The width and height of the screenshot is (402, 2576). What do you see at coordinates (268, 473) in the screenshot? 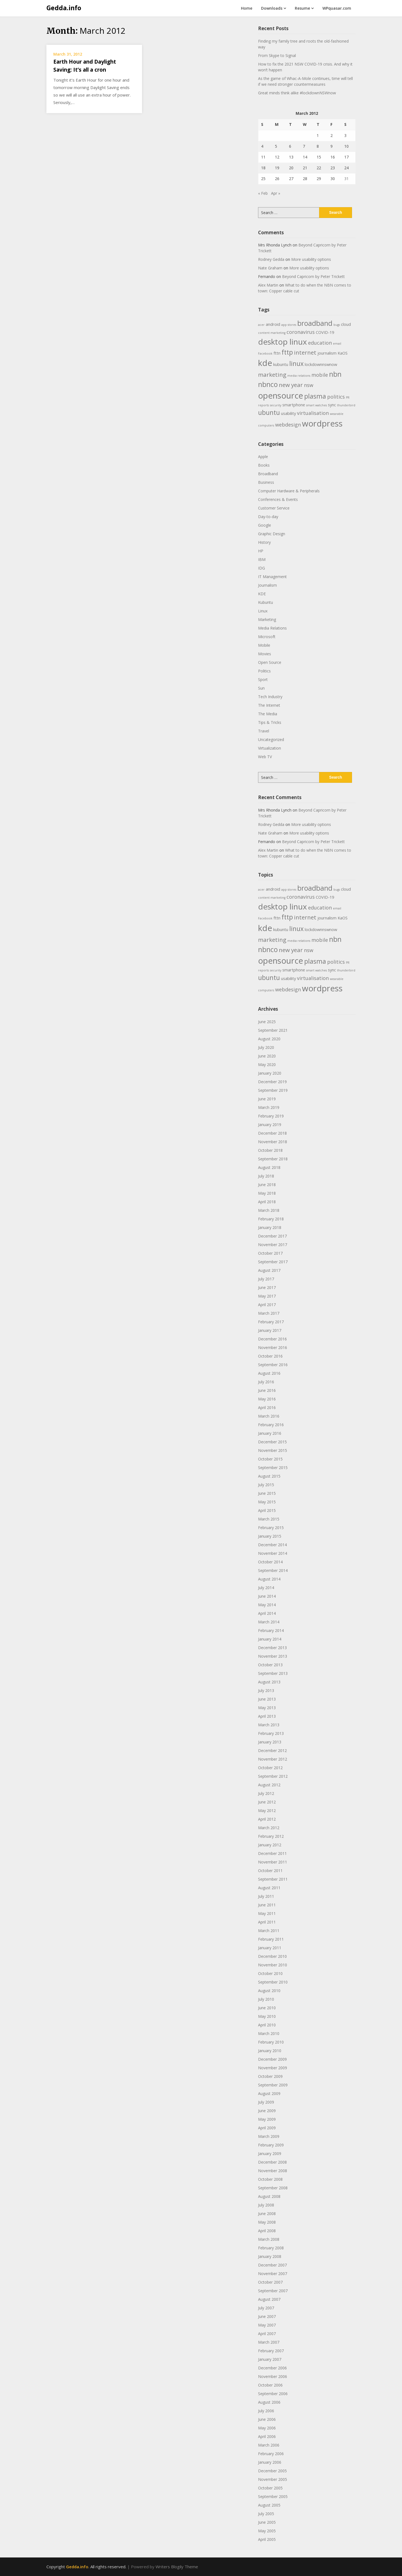
I see `Broadband` at bounding box center [268, 473].